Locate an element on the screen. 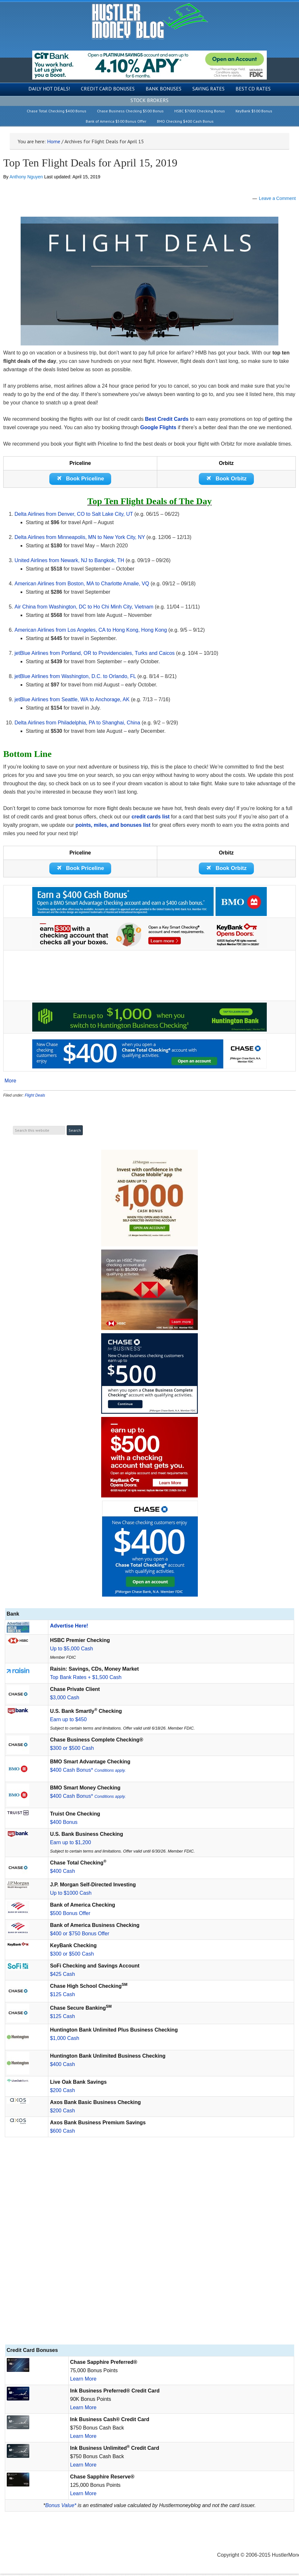 This screenshot has height=2576, width=299. Leave a Comment is located at coordinates (277, 198).